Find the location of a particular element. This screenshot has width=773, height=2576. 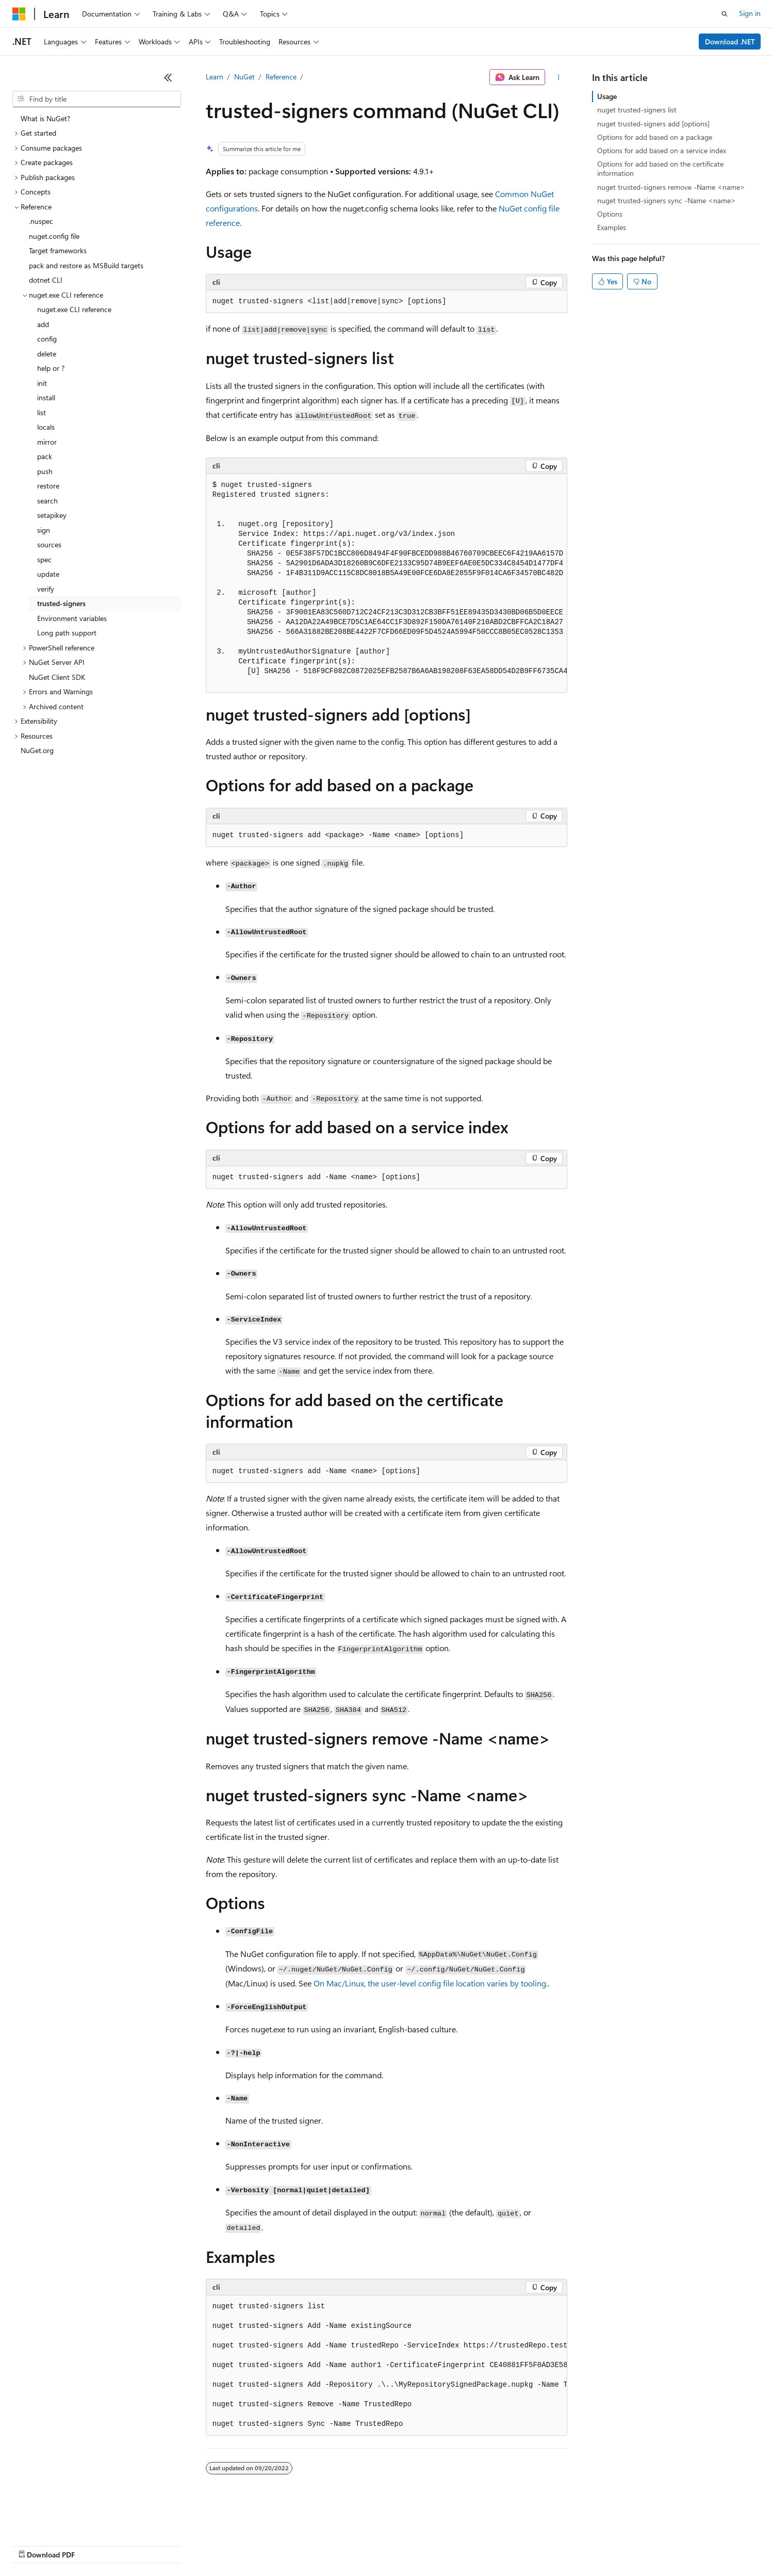

Privacy is located at coordinates (225, 2545).